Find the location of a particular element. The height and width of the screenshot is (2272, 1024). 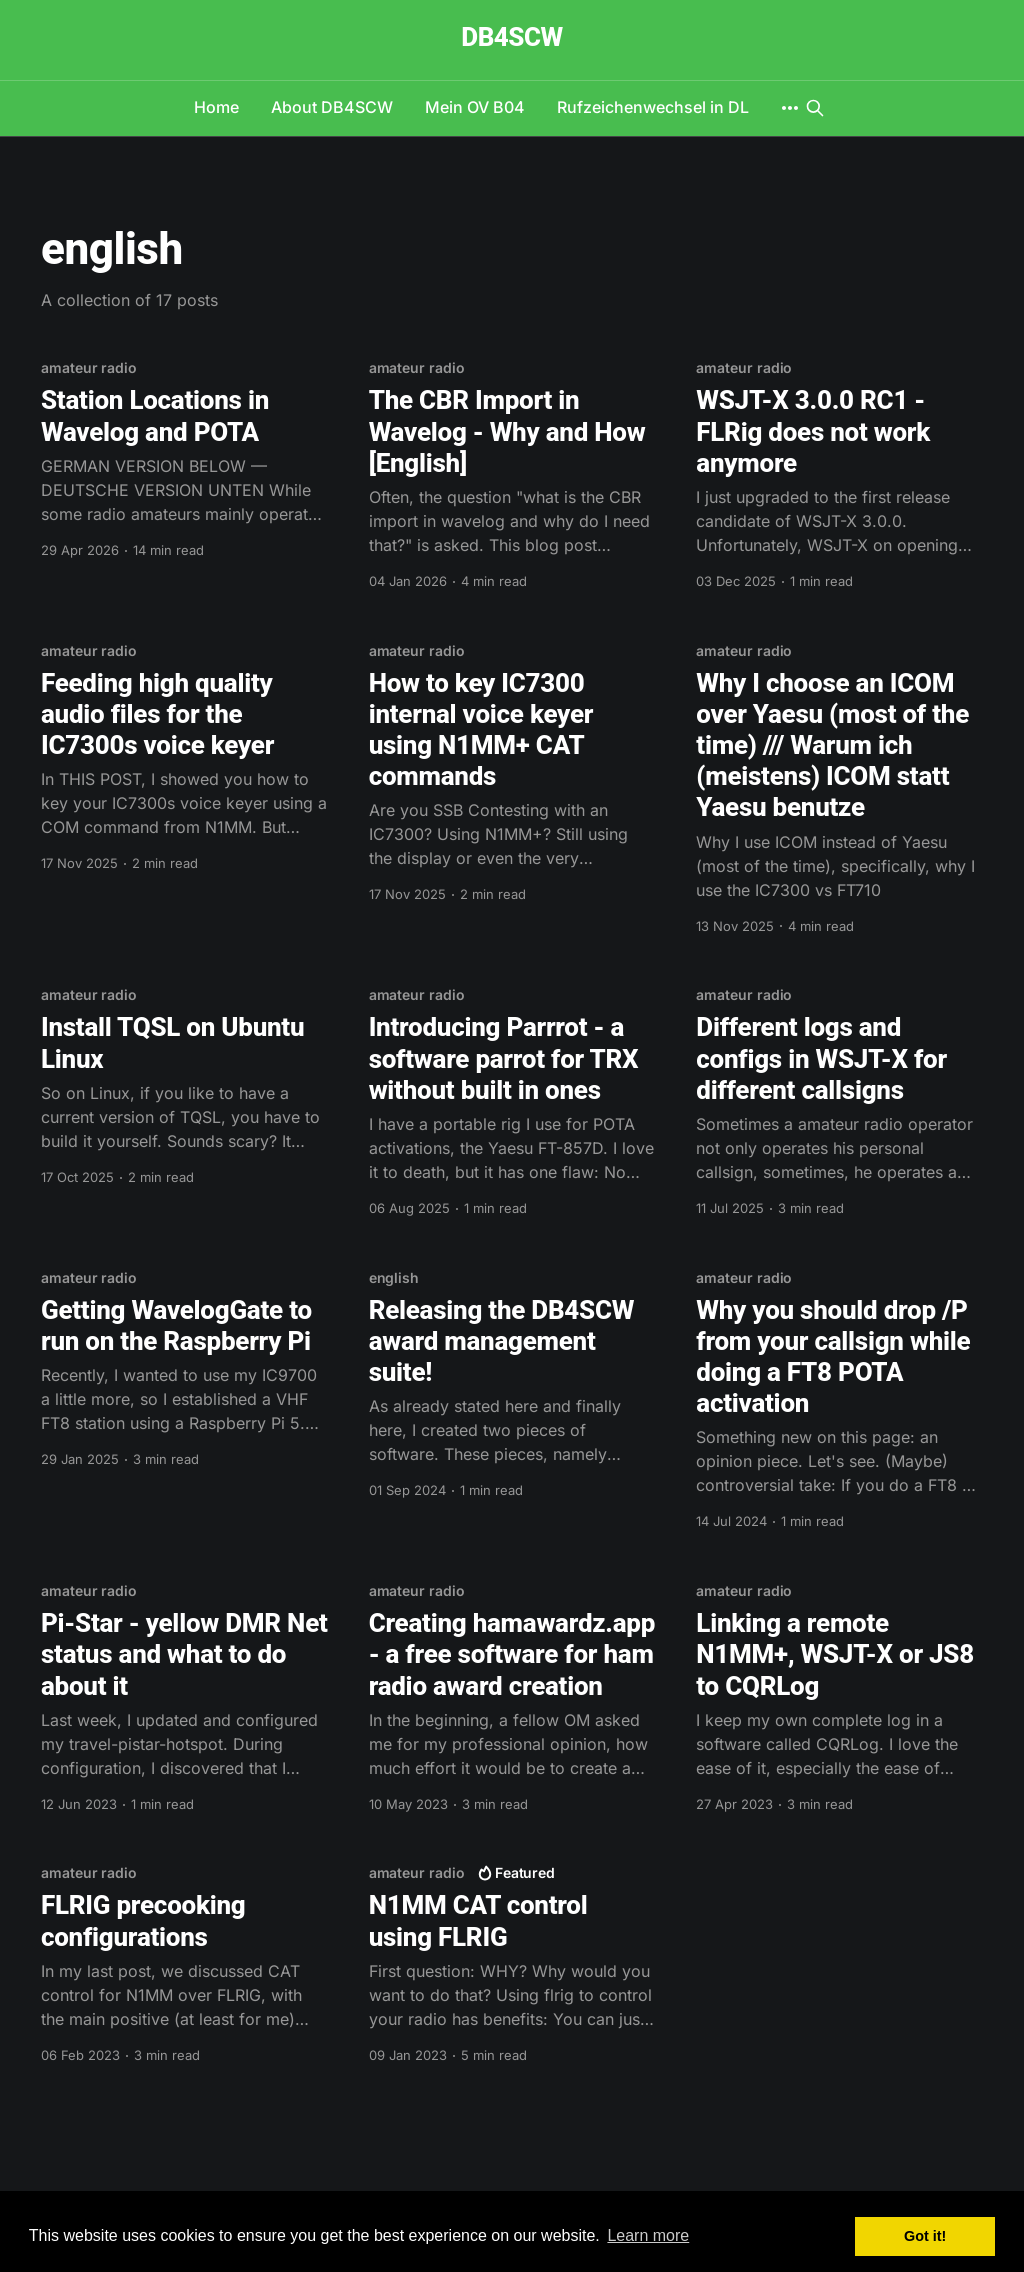

[More] is located at coordinates (790, 108).